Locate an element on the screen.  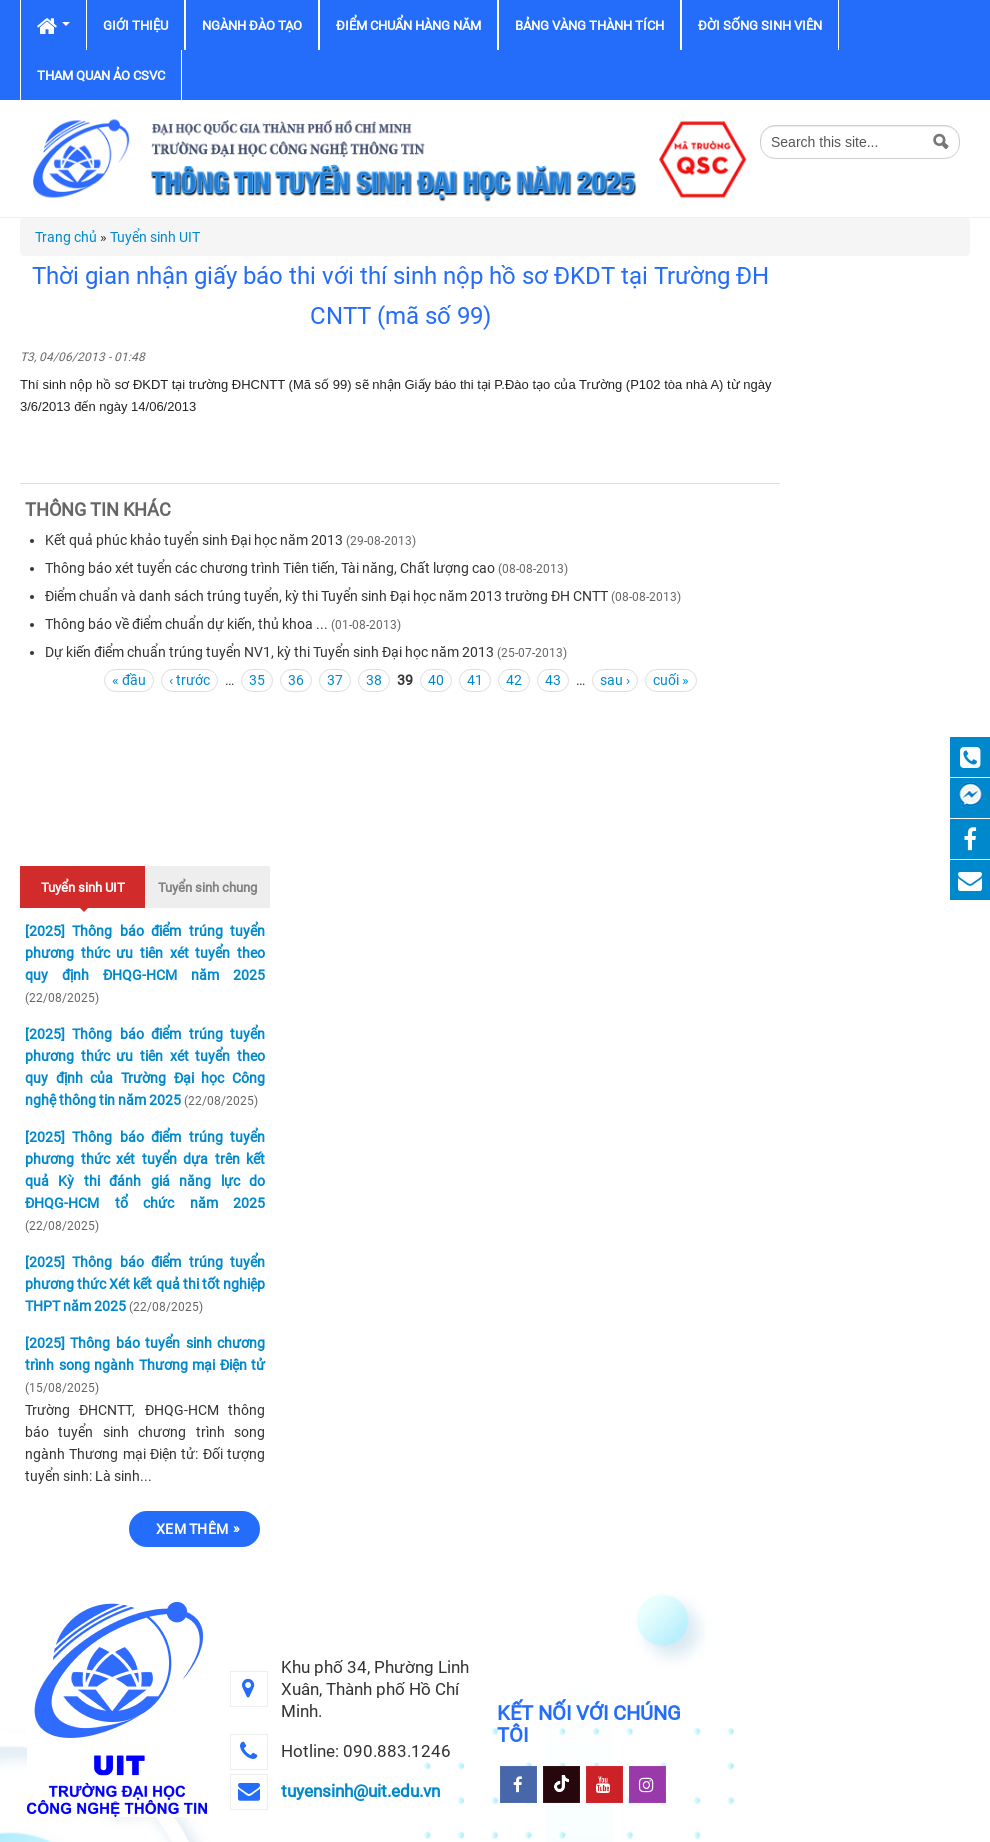
Thông báo xét tuyển các chương trình Tiên tiến, Tài năng, Chất lượng cao is located at coordinates (270, 568).